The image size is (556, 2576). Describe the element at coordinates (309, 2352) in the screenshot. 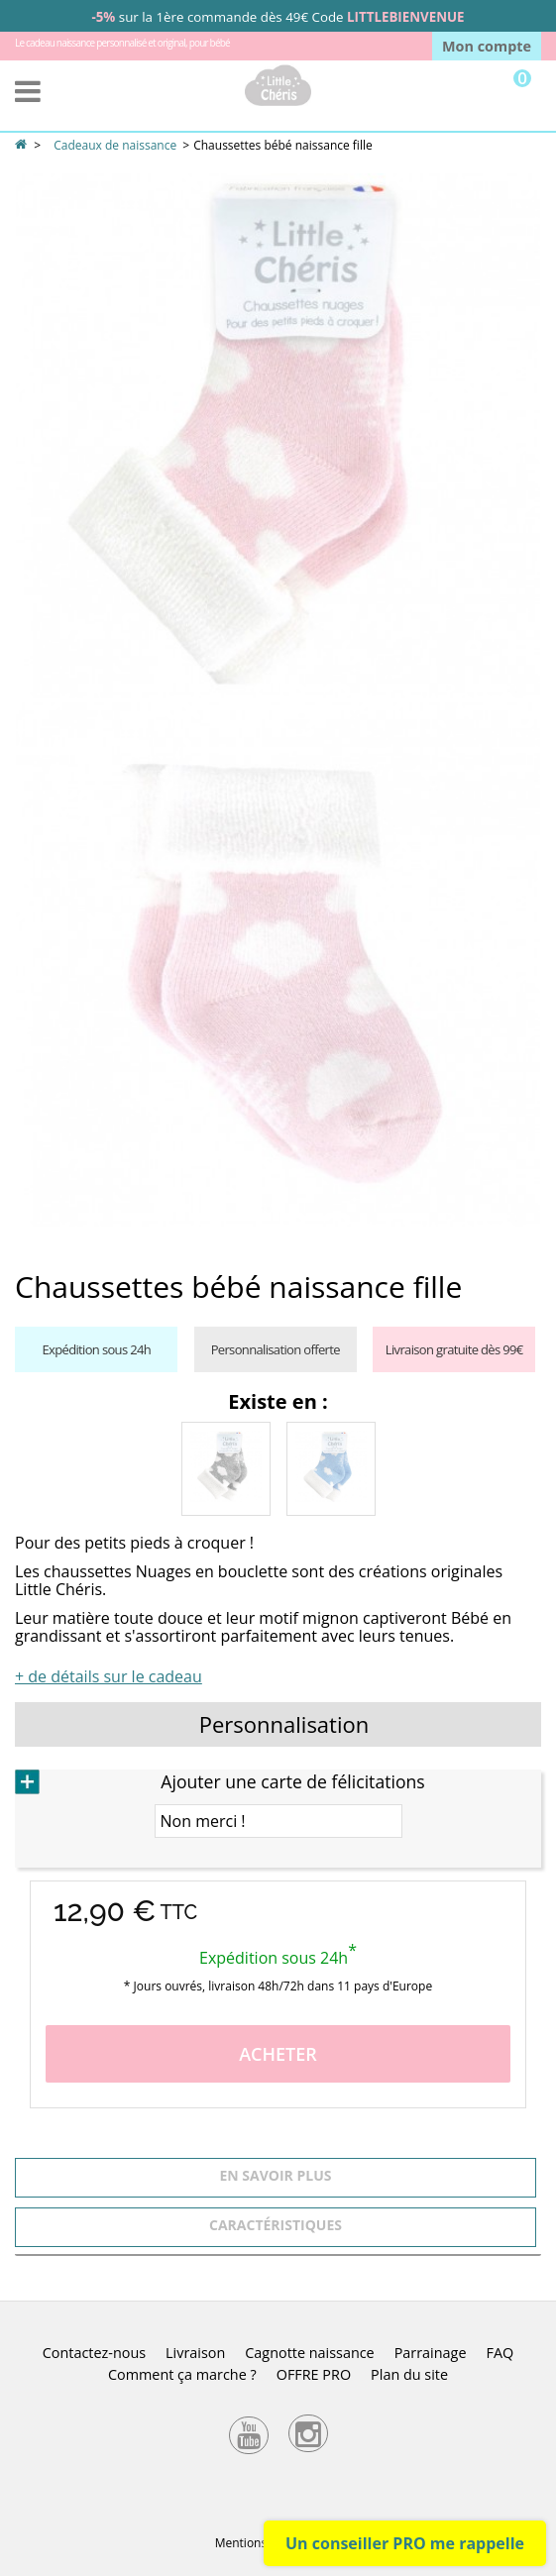

I see `Cagnotte naissance` at that location.